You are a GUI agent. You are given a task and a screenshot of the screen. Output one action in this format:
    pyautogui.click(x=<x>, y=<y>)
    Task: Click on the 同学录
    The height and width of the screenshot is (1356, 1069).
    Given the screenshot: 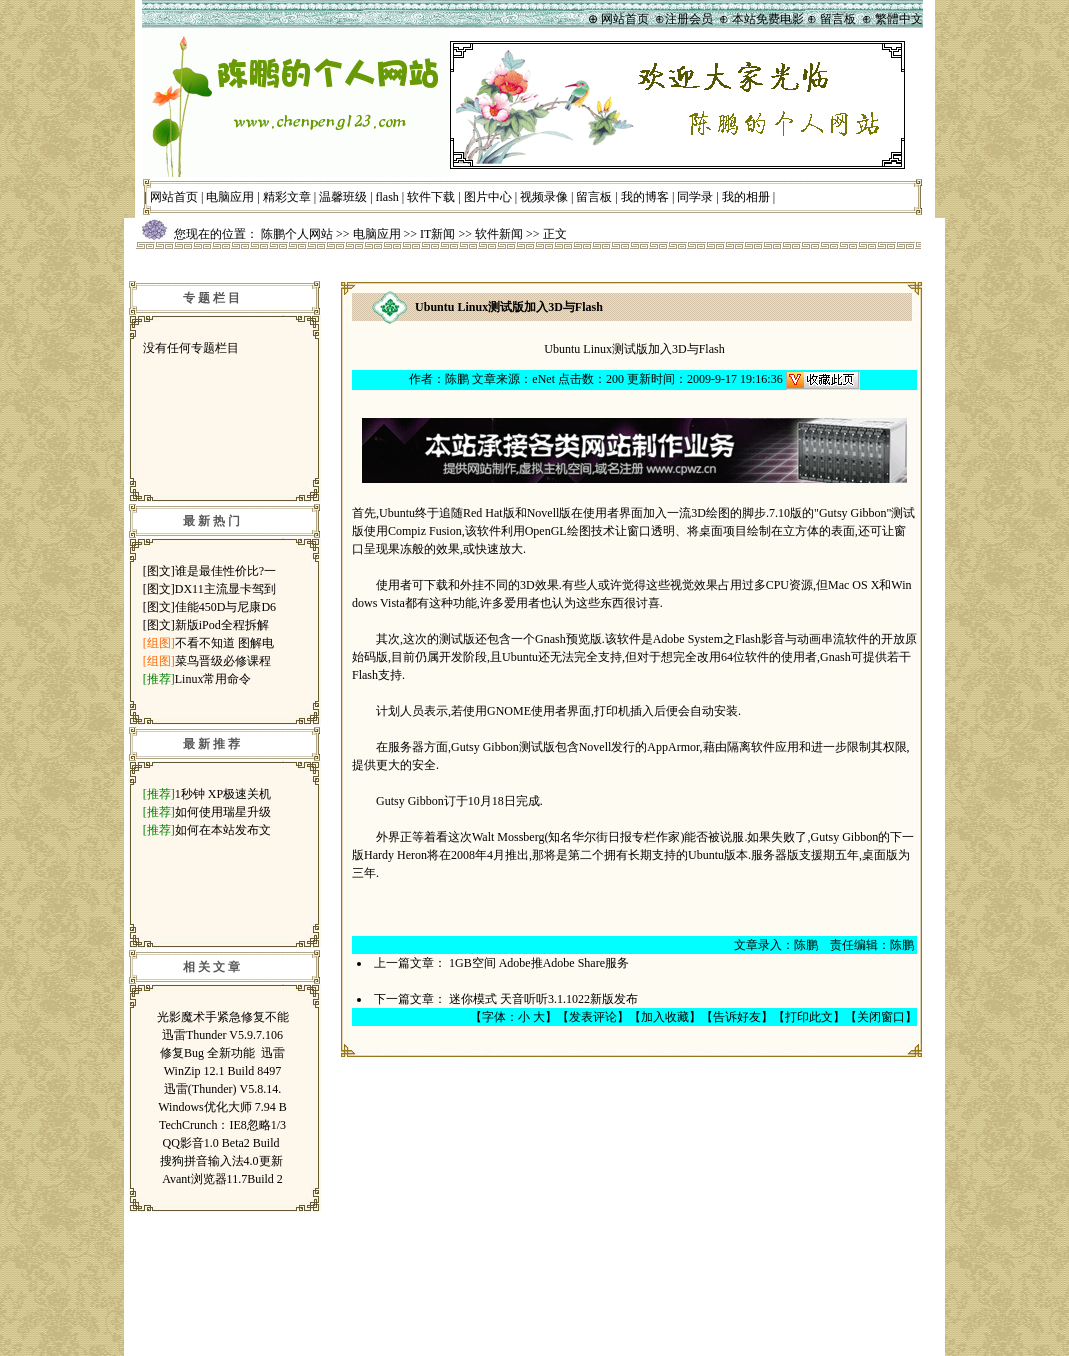 What is the action you would take?
    pyautogui.click(x=695, y=197)
    